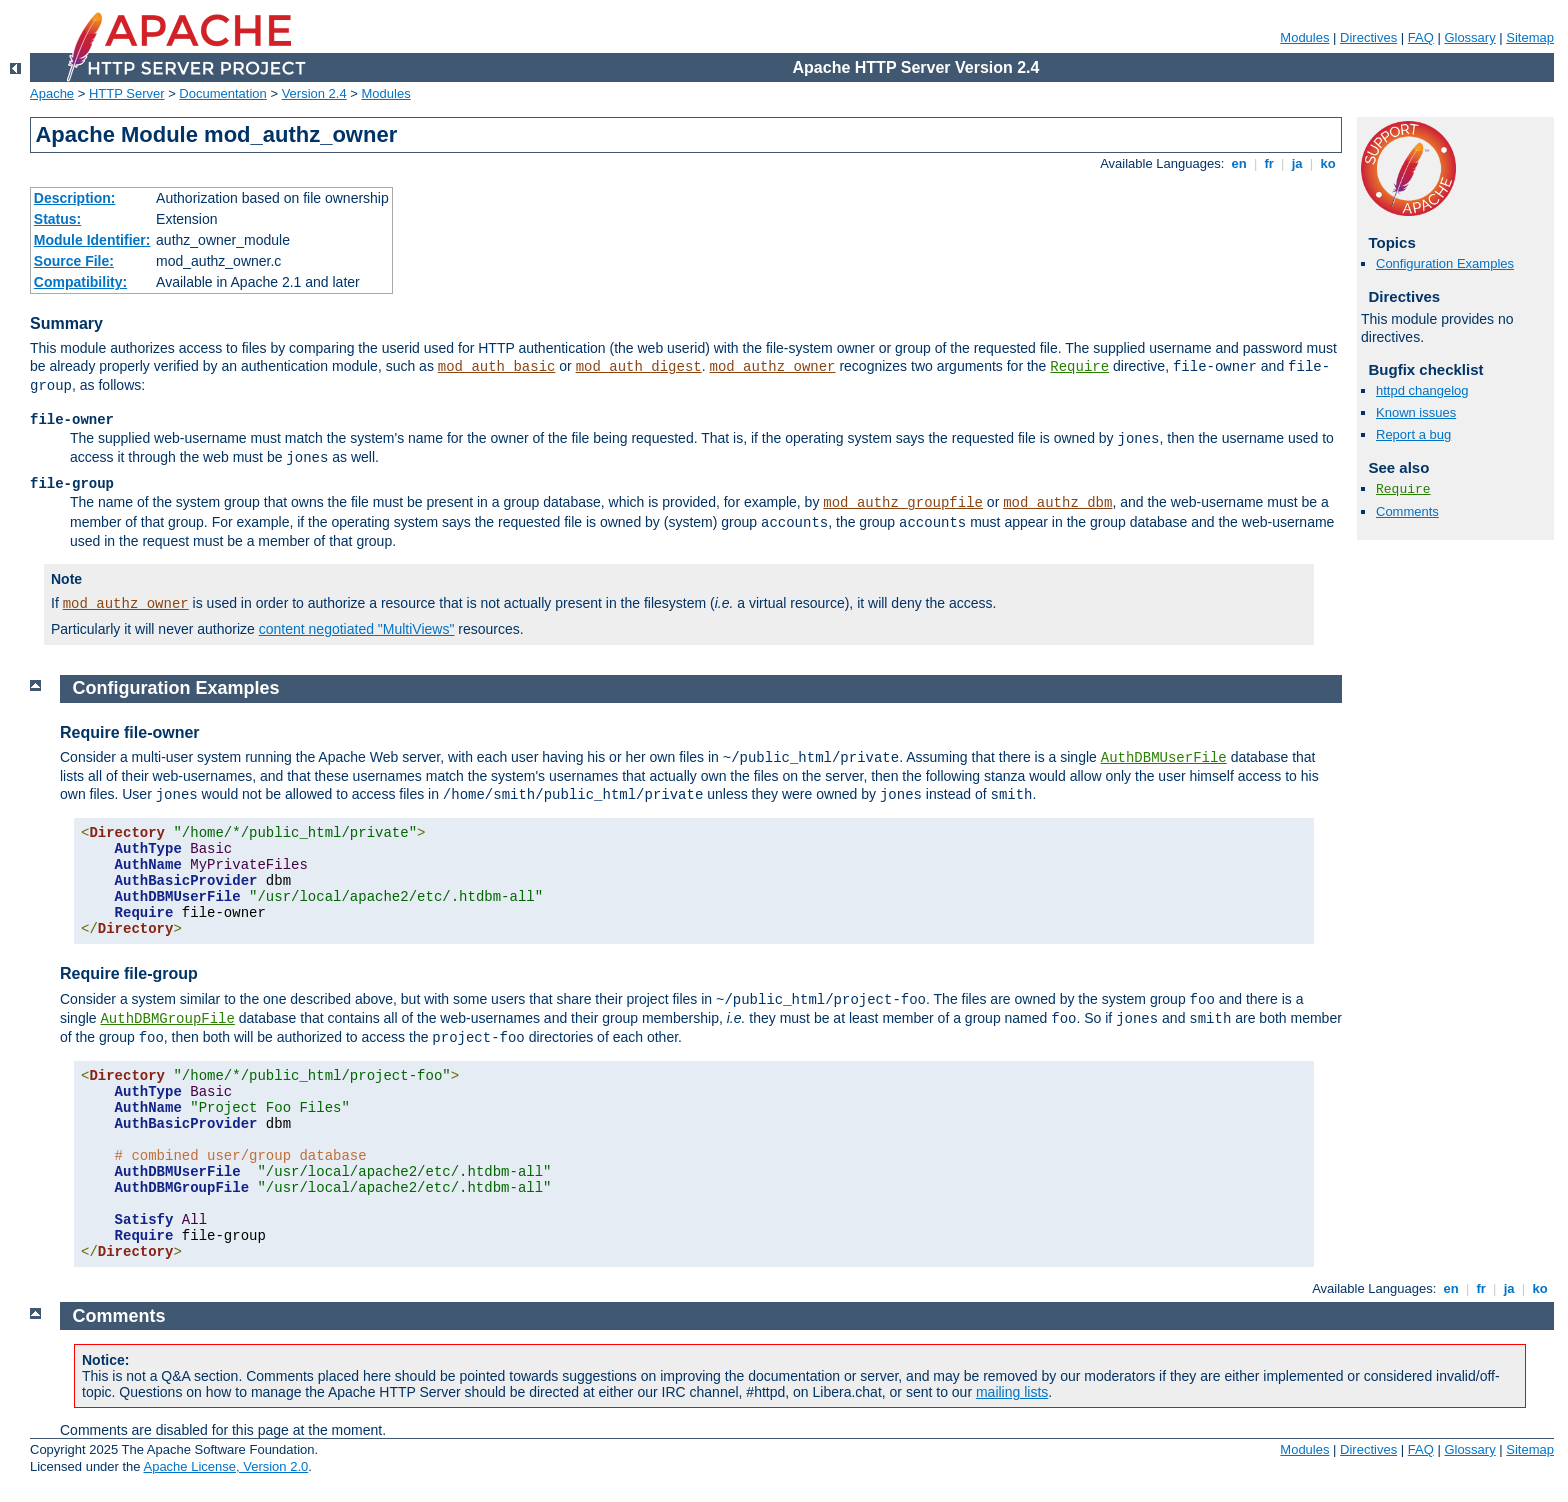 This screenshot has height=1502, width=1568. What do you see at coordinates (1530, 37) in the screenshot?
I see `Sitemap` at bounding box center [1530, 37].